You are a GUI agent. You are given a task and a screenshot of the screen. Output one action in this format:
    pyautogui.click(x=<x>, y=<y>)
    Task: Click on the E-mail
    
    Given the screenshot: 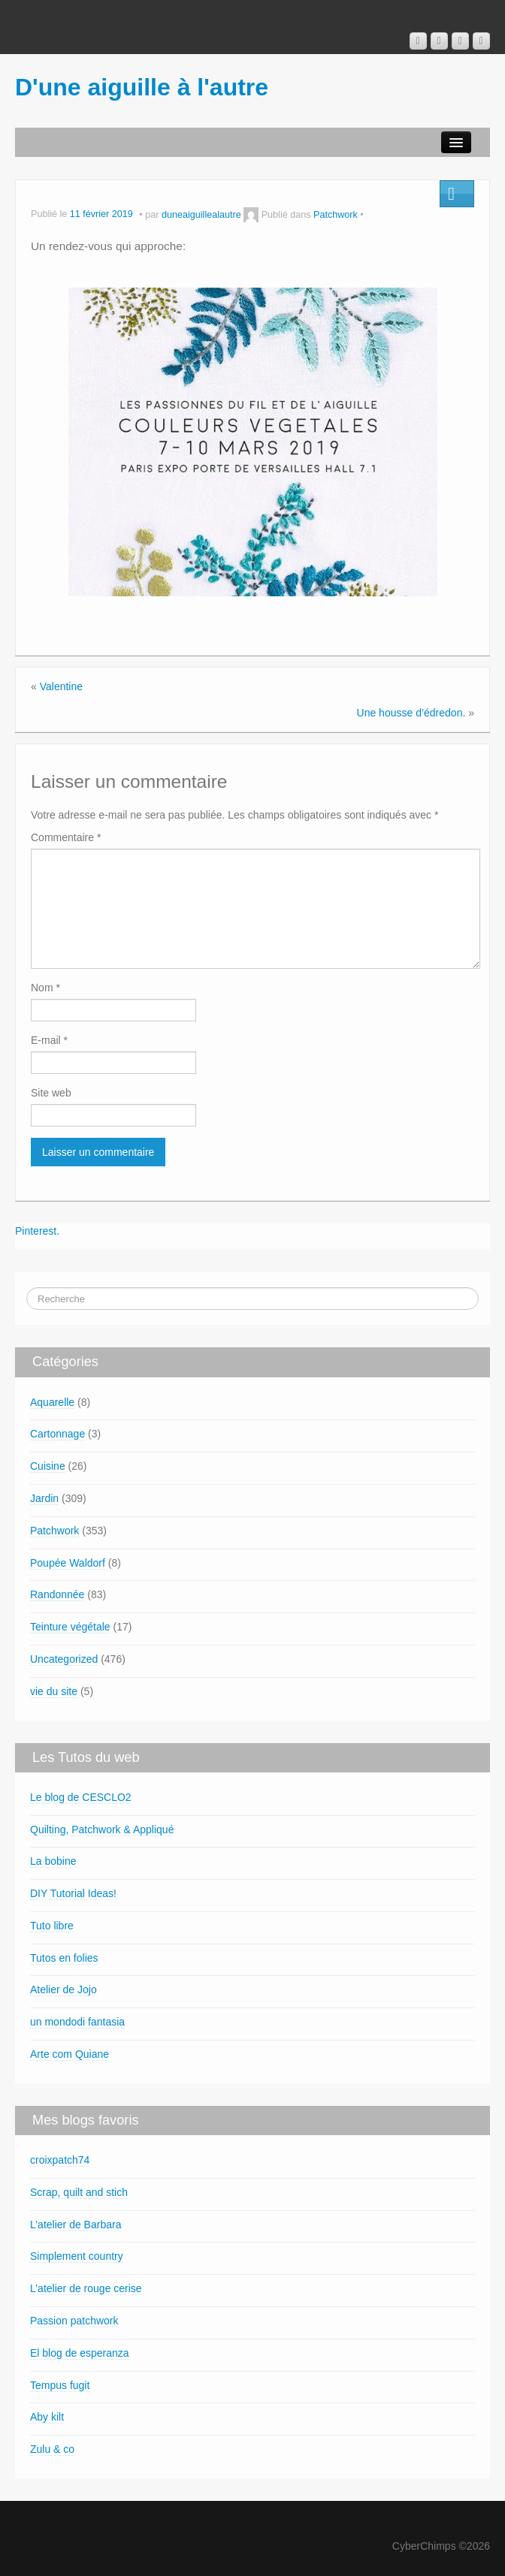 What is the action you would take?
    pyautogui.click(x=49, y=1040)
    